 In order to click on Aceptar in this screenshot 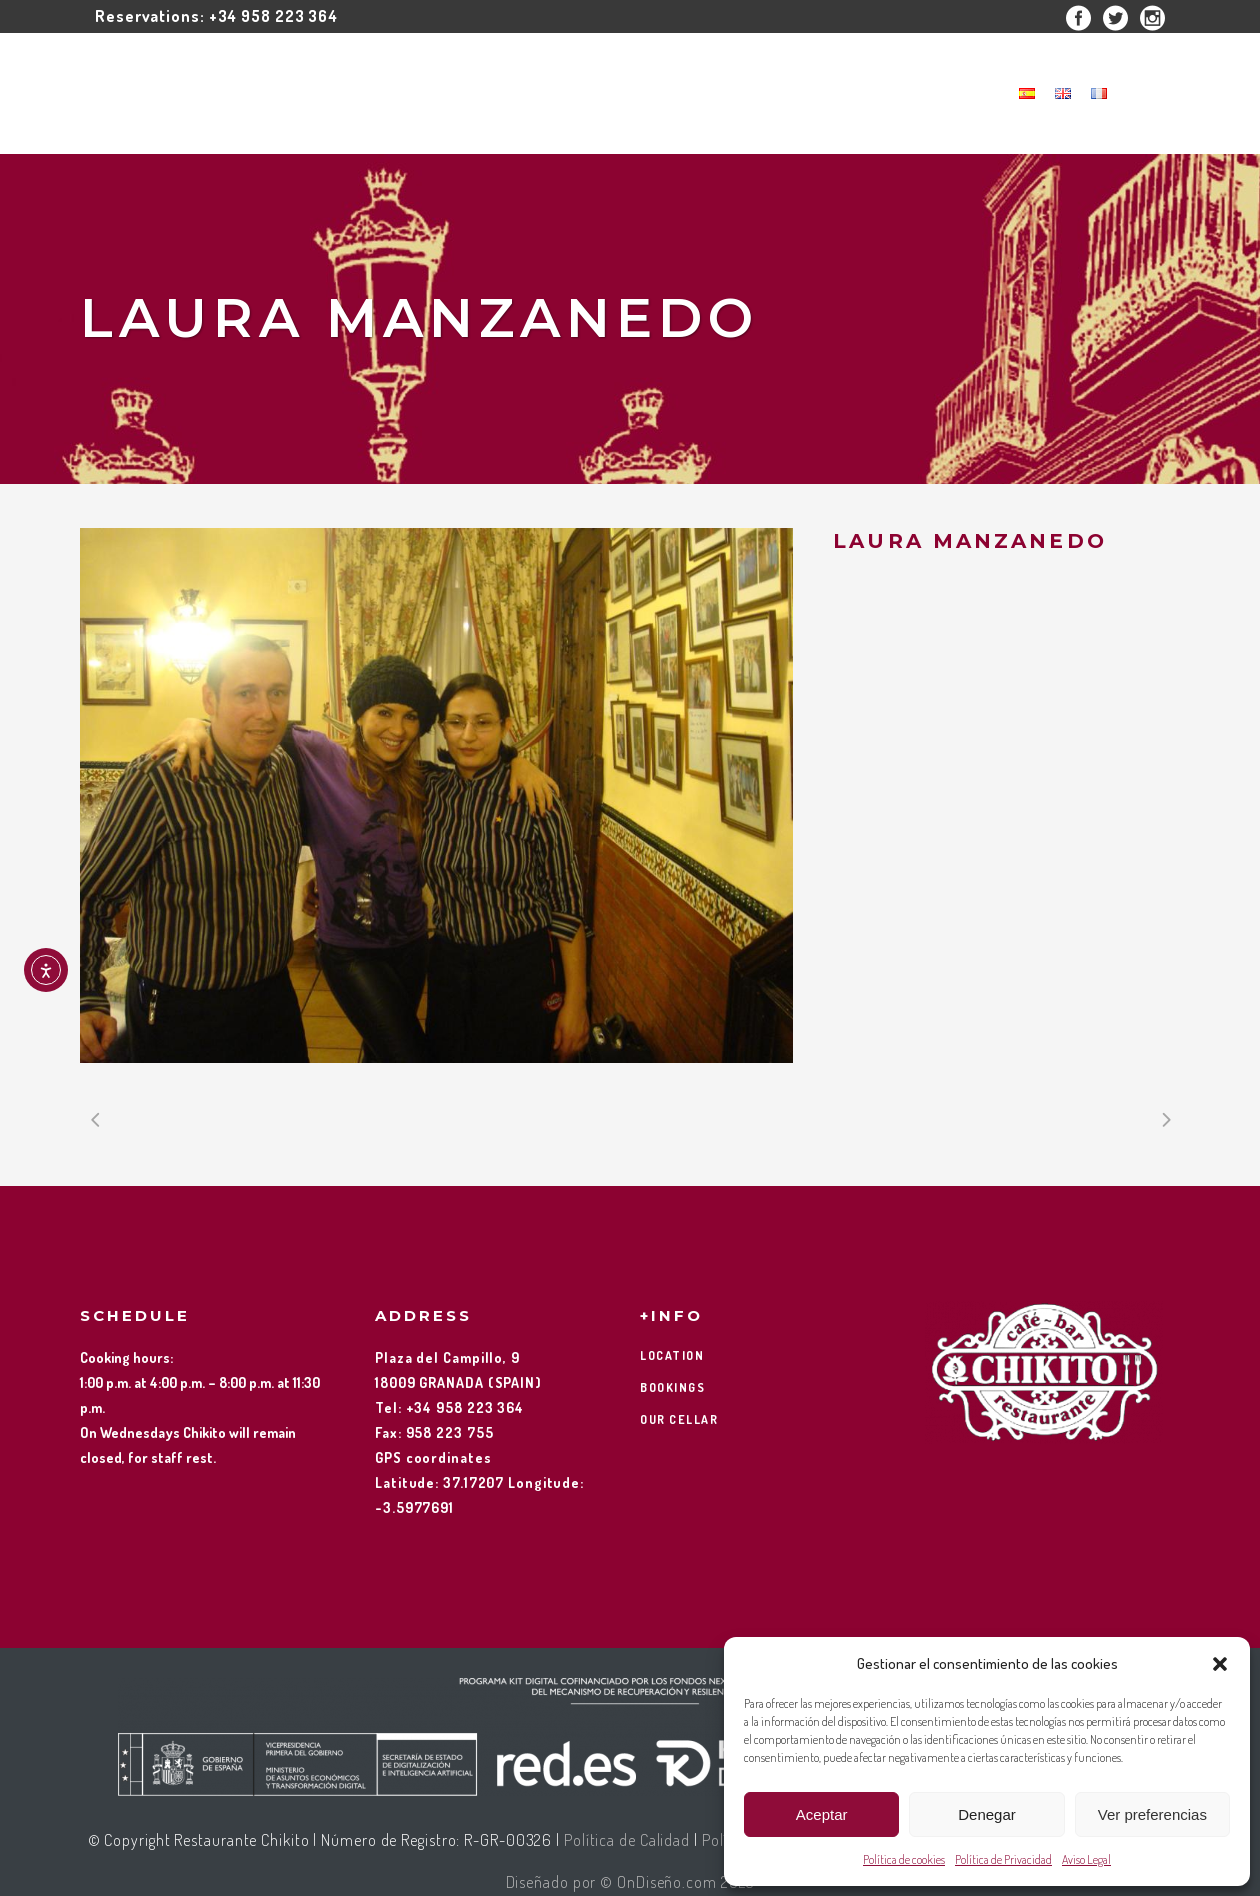, I will do `click(822, 1814)`.